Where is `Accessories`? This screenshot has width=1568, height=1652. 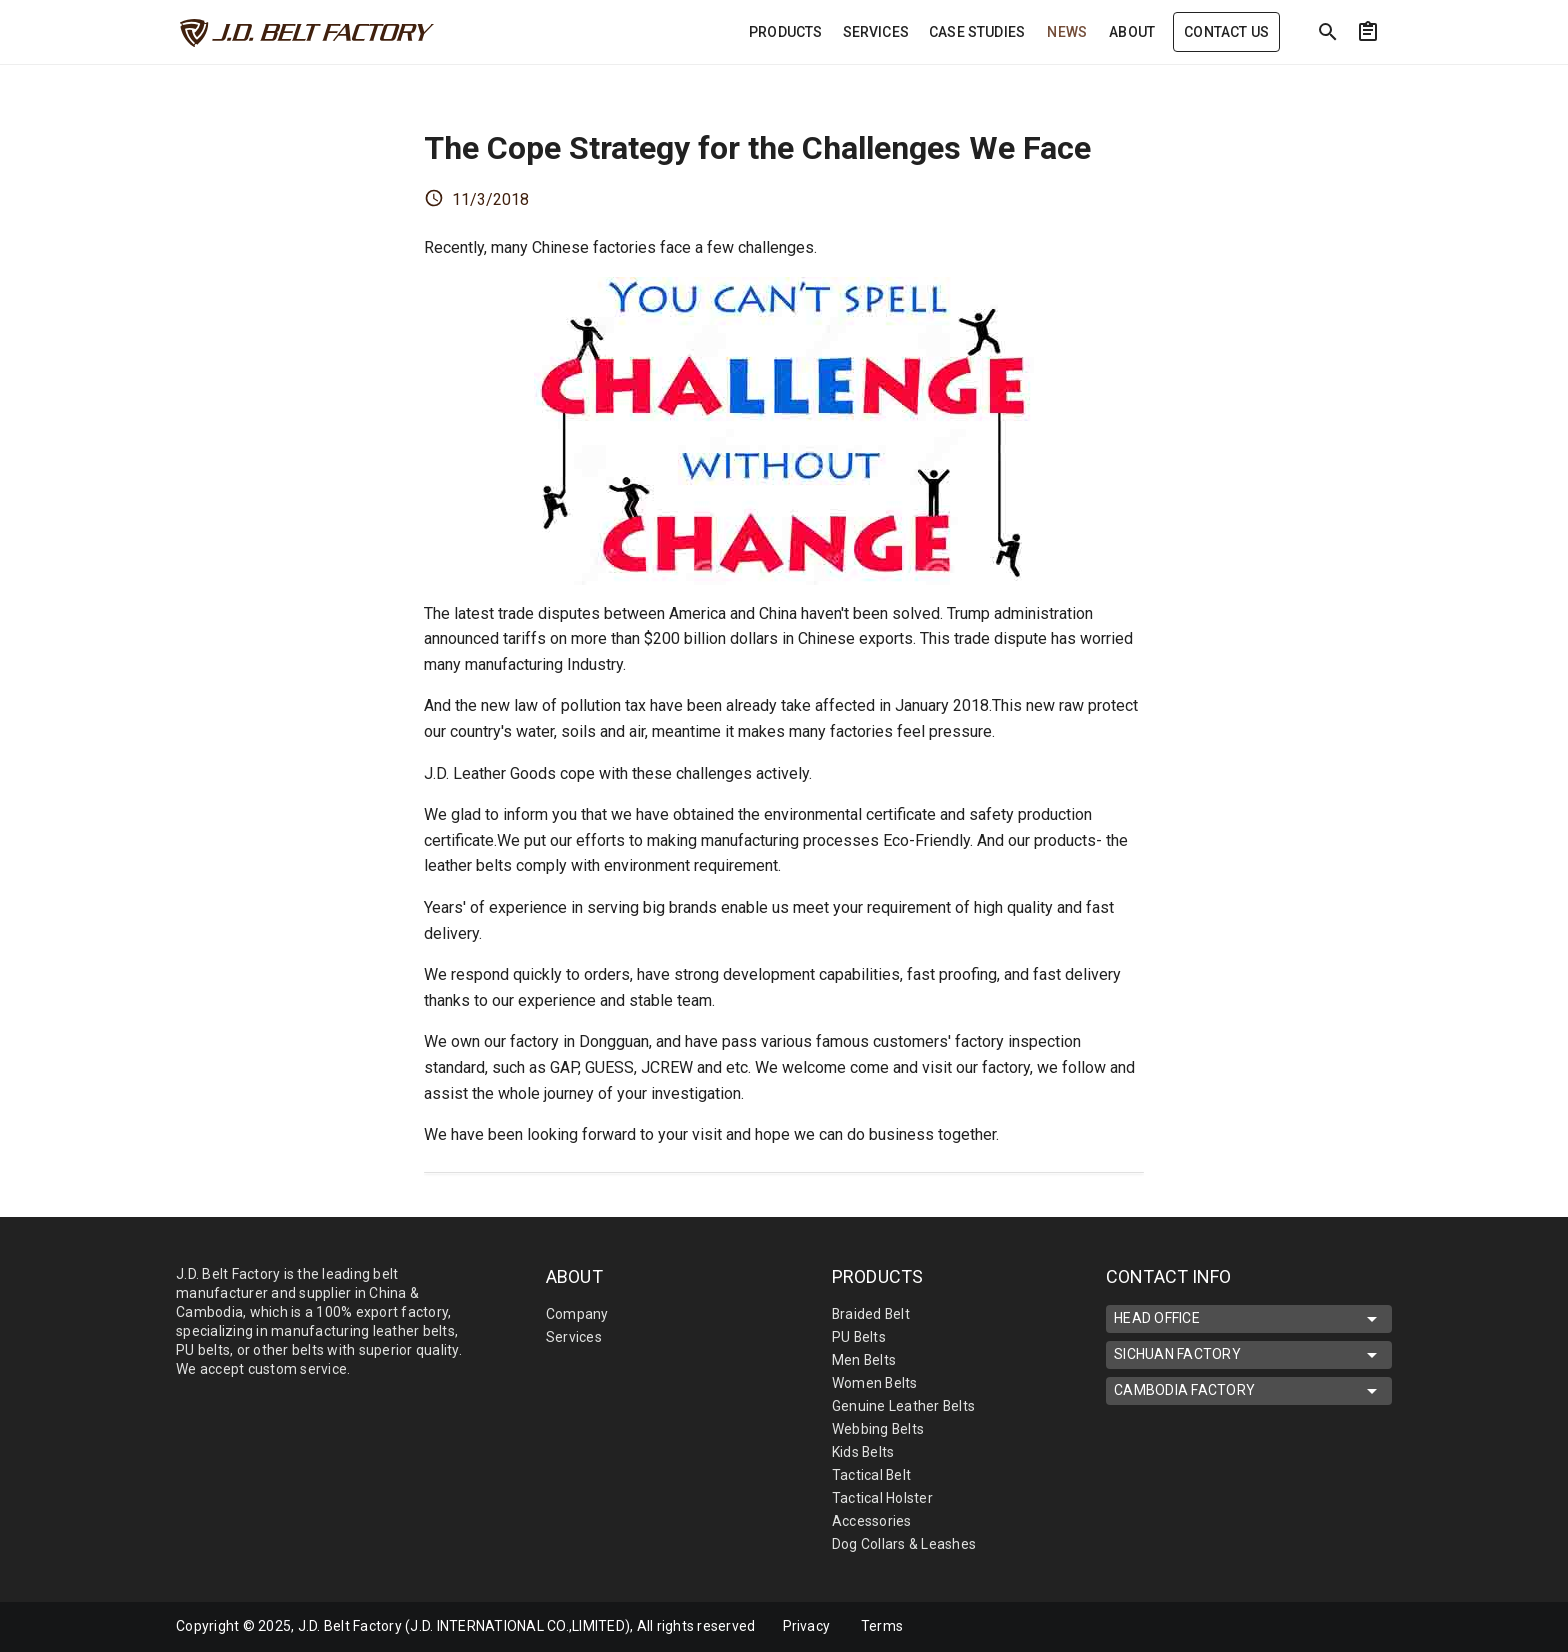 Accessories is located at coordinates (872, 1521).